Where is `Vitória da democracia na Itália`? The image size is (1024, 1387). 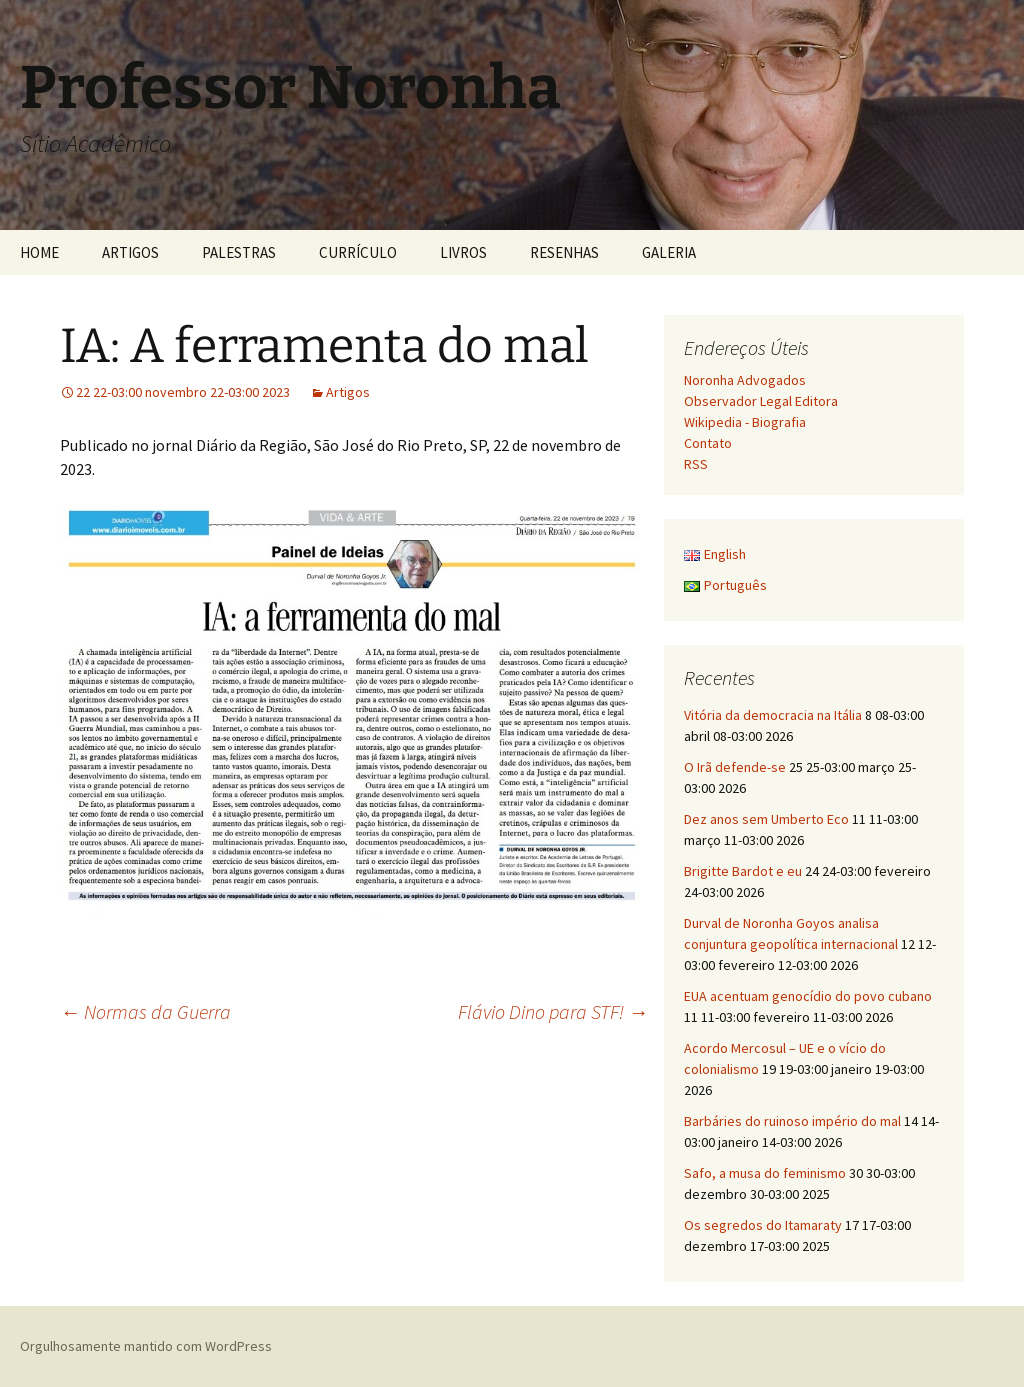
Vitória da democracia na Itália is located at coordinates (773, 715).